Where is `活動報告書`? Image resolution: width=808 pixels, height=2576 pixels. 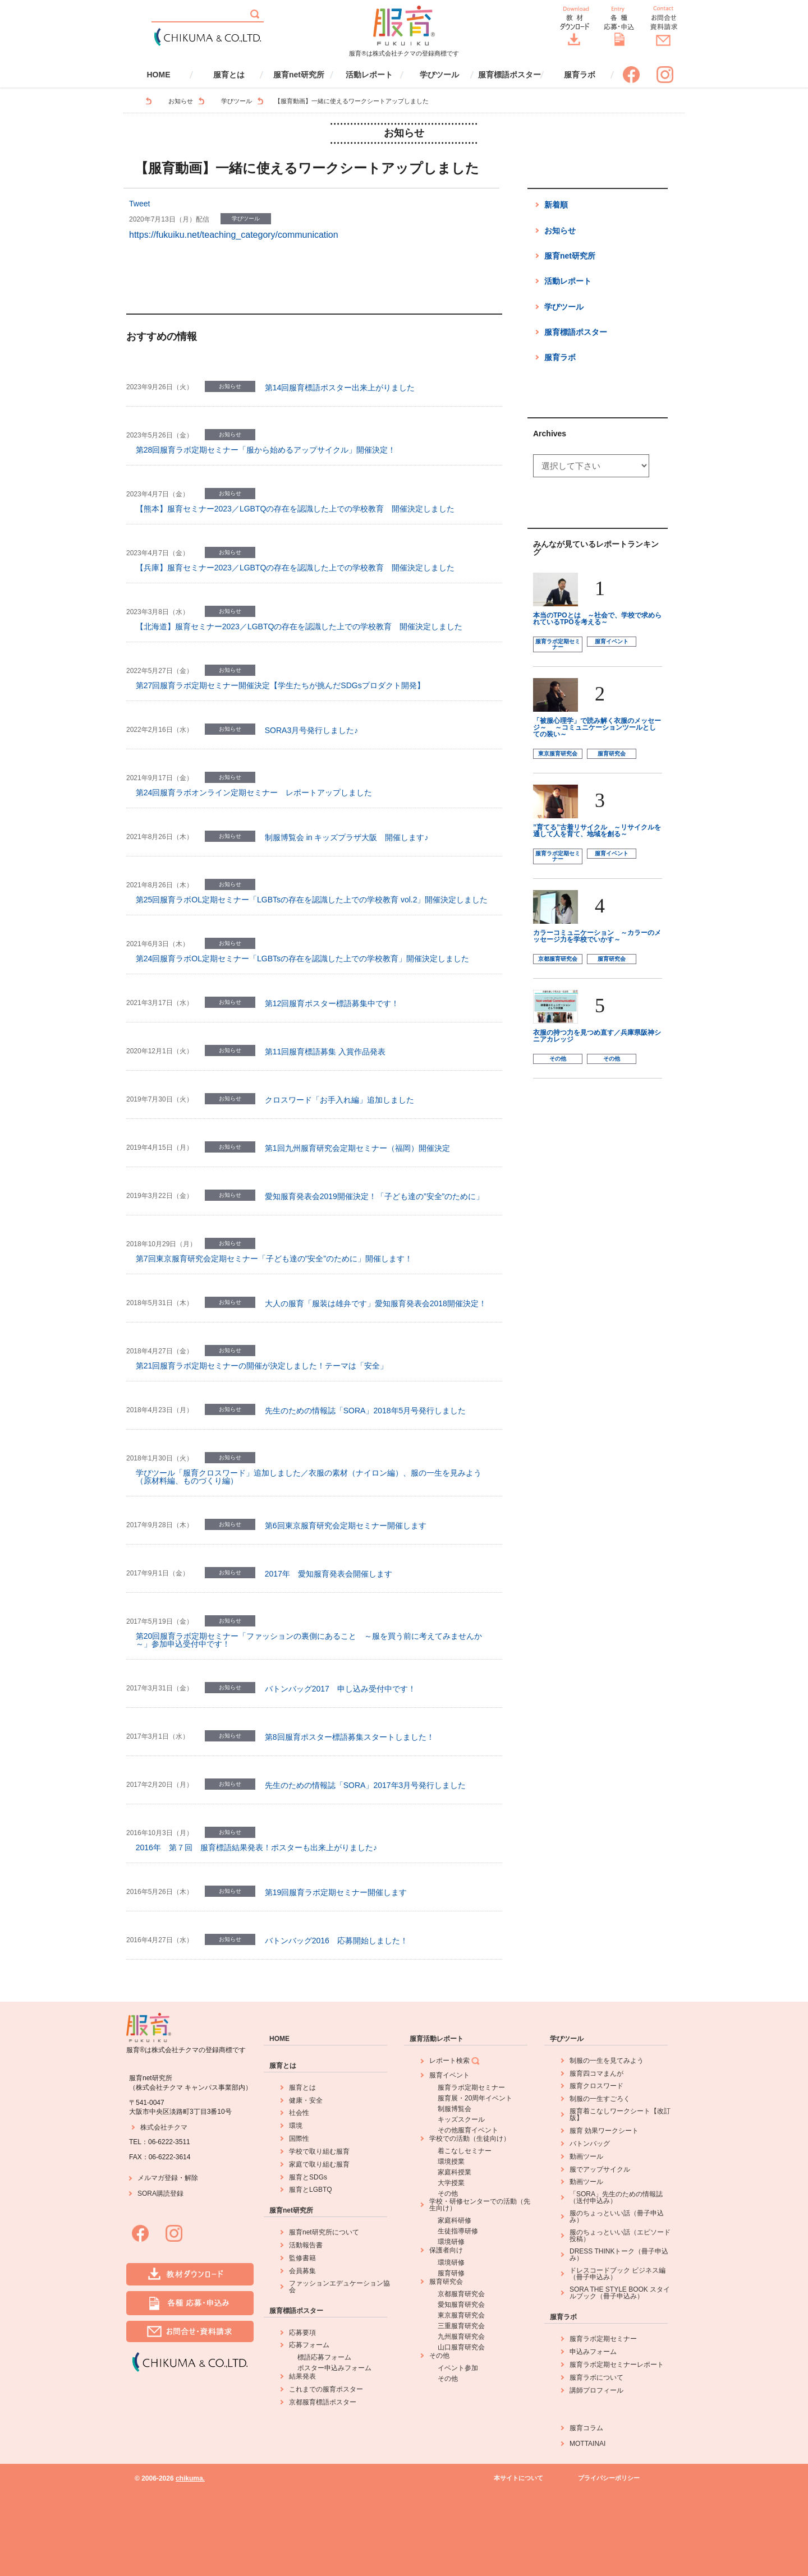
活動報告書 is located at coordinates (306, 2245).